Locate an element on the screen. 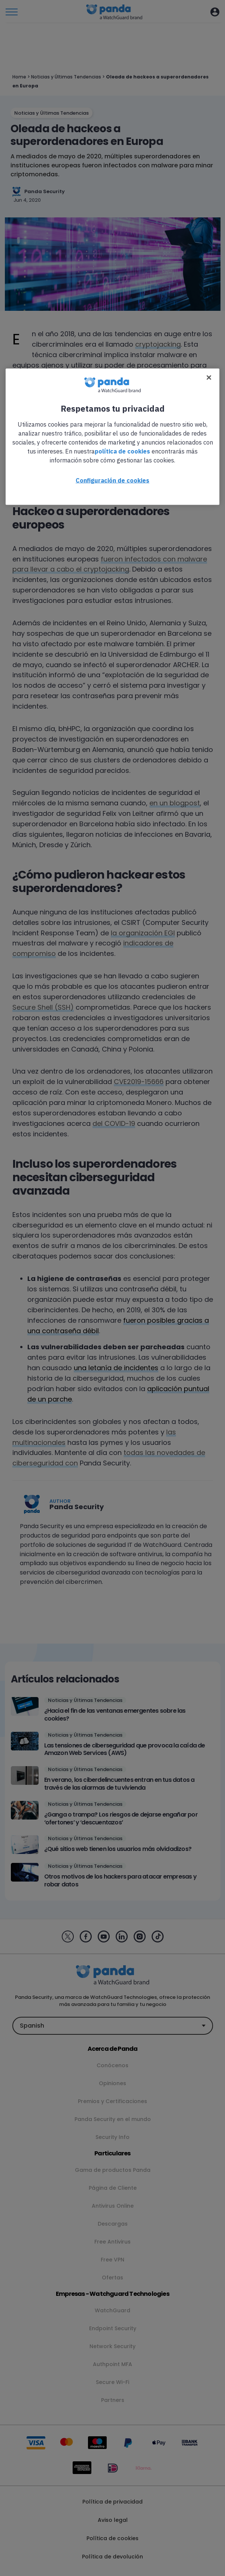 The width and height of the screenshot is (225, 2576). [Cerrar] is located at coordinates (209, 377).